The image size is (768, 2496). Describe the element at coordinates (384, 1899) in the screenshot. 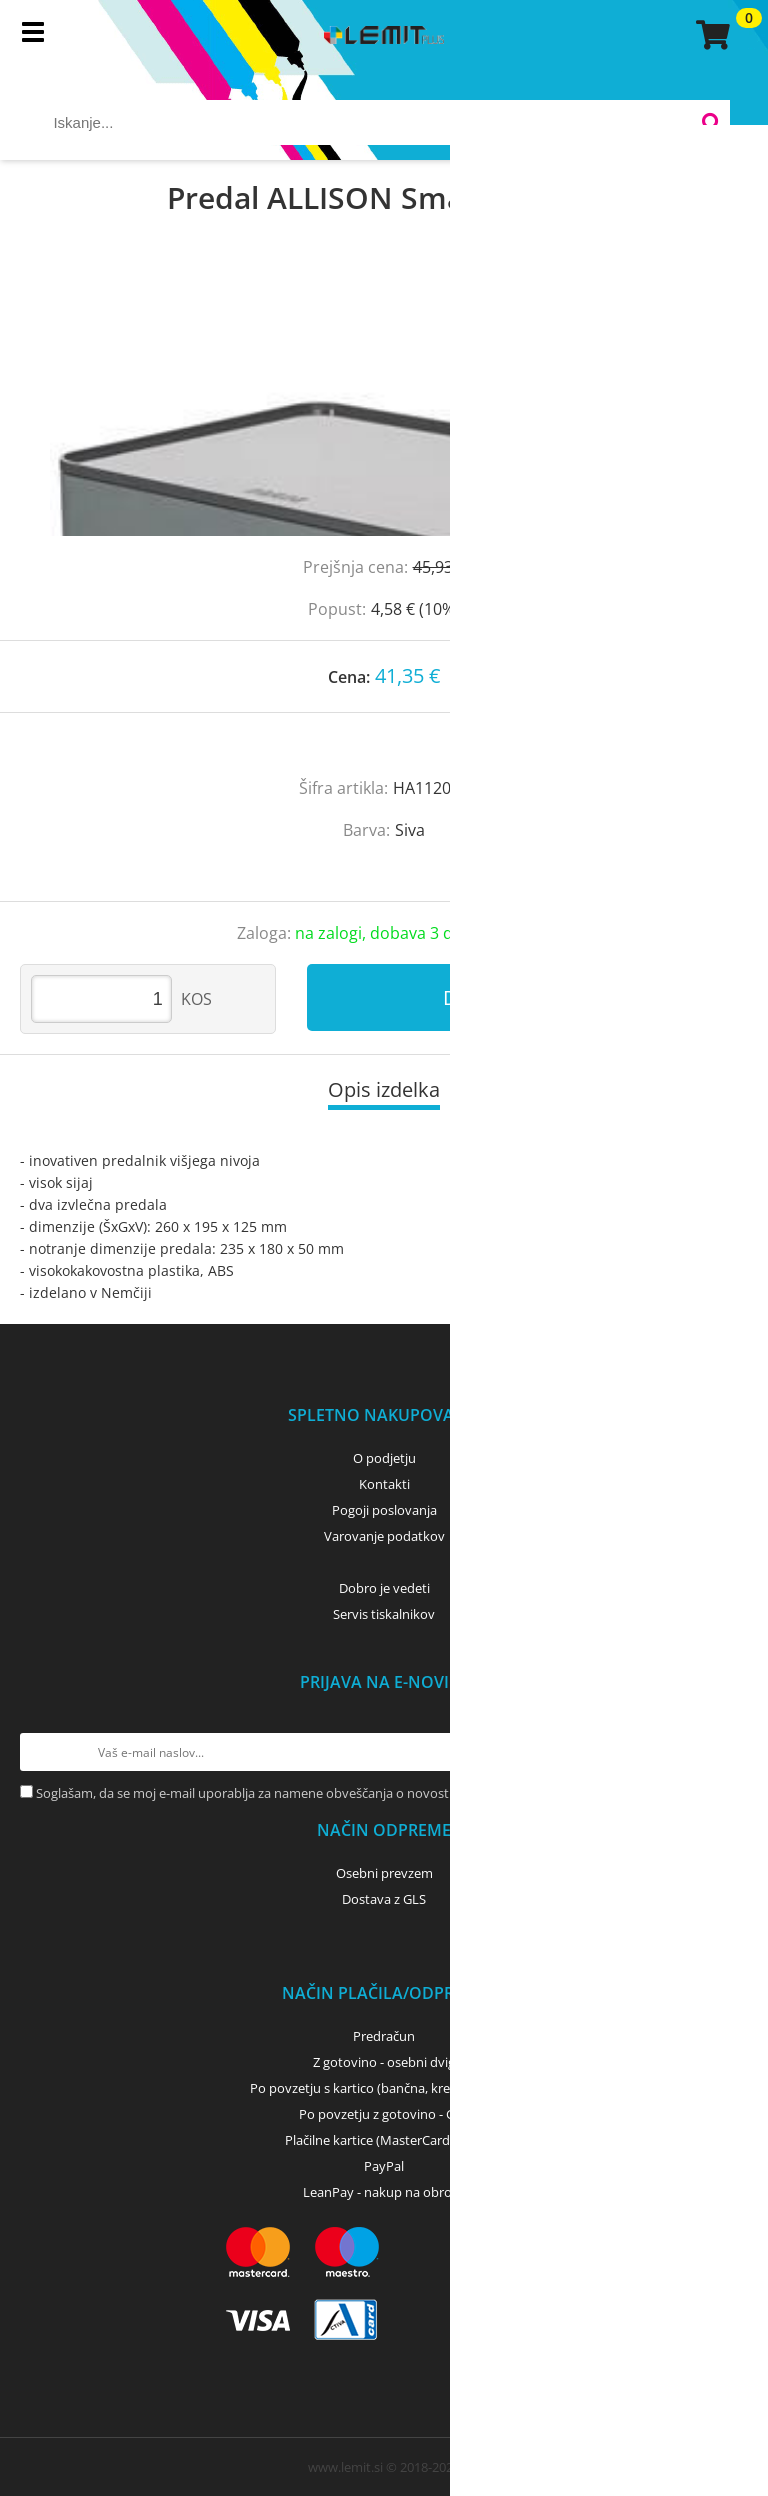

I see `Dostava z GLS` at that location.